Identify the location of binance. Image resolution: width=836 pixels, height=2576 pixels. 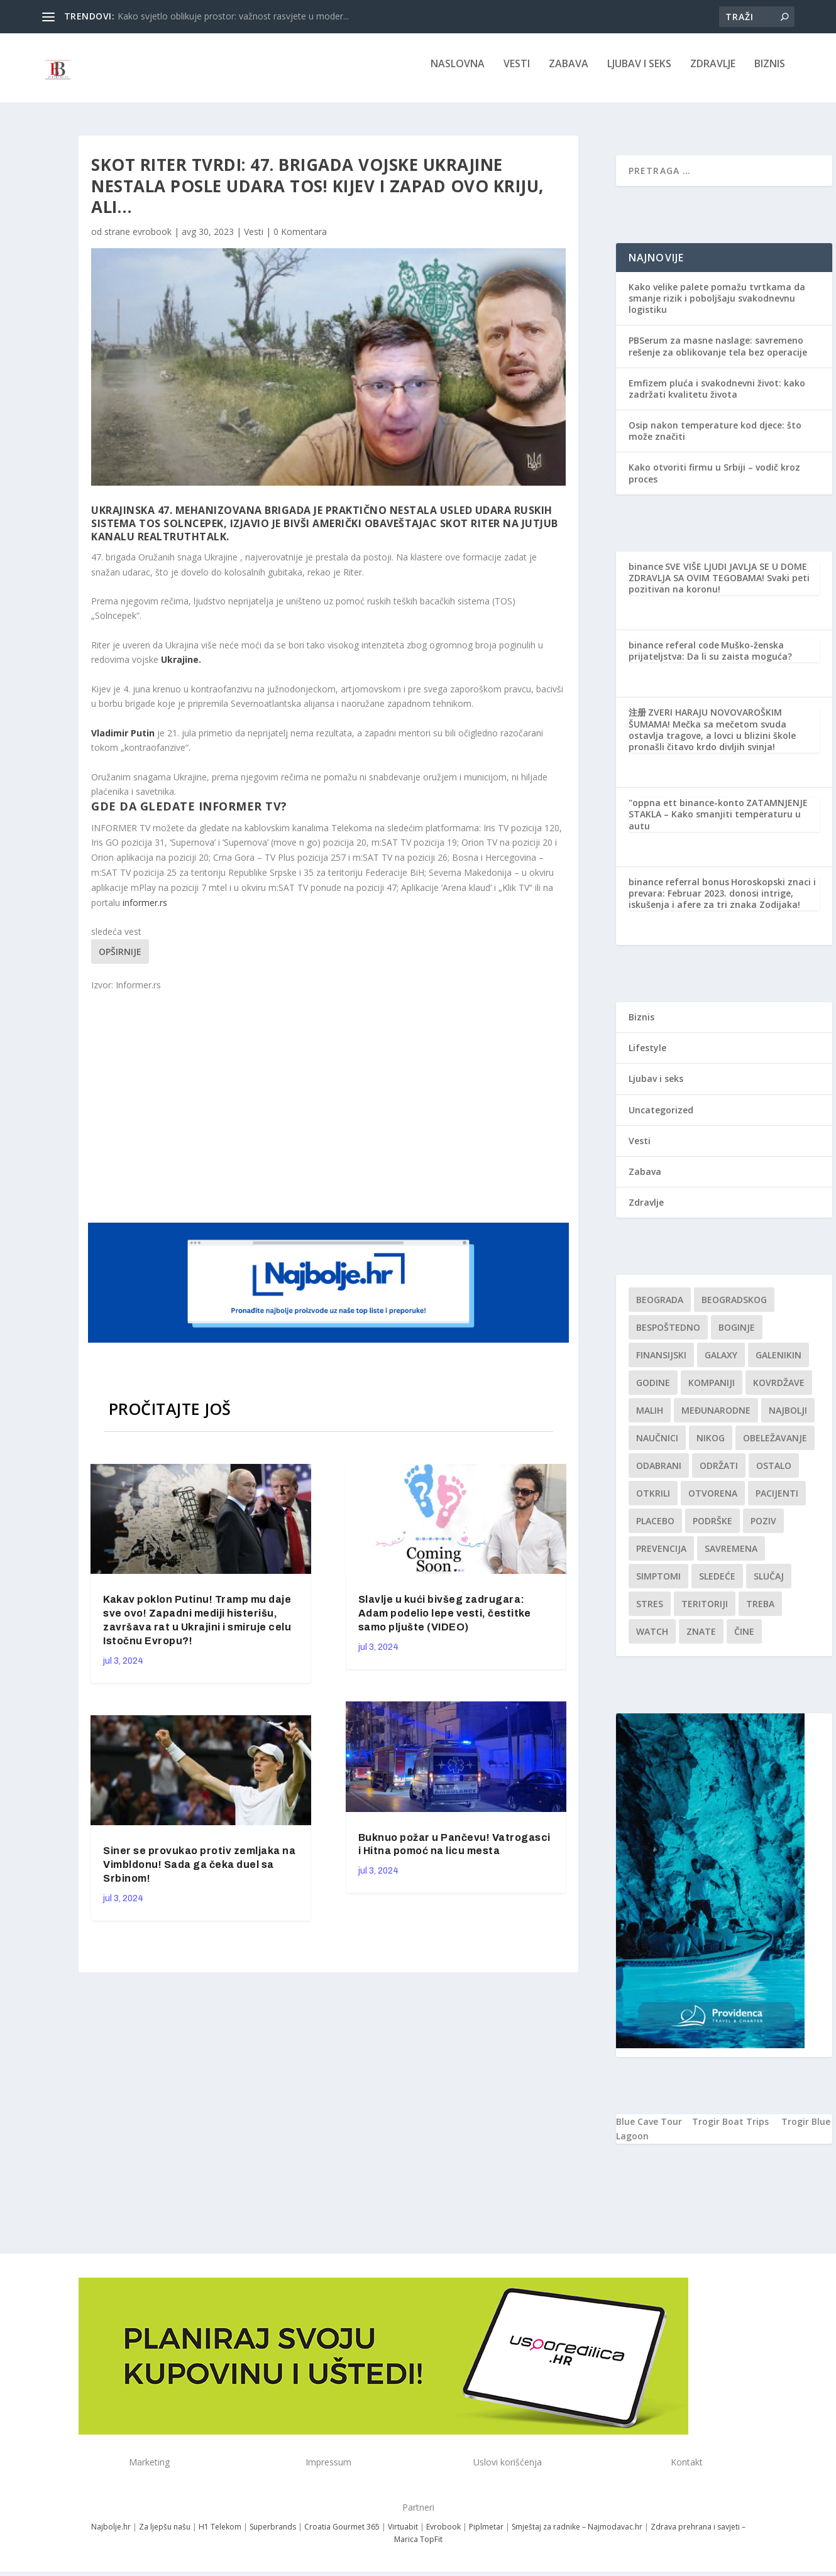
(646, 575).